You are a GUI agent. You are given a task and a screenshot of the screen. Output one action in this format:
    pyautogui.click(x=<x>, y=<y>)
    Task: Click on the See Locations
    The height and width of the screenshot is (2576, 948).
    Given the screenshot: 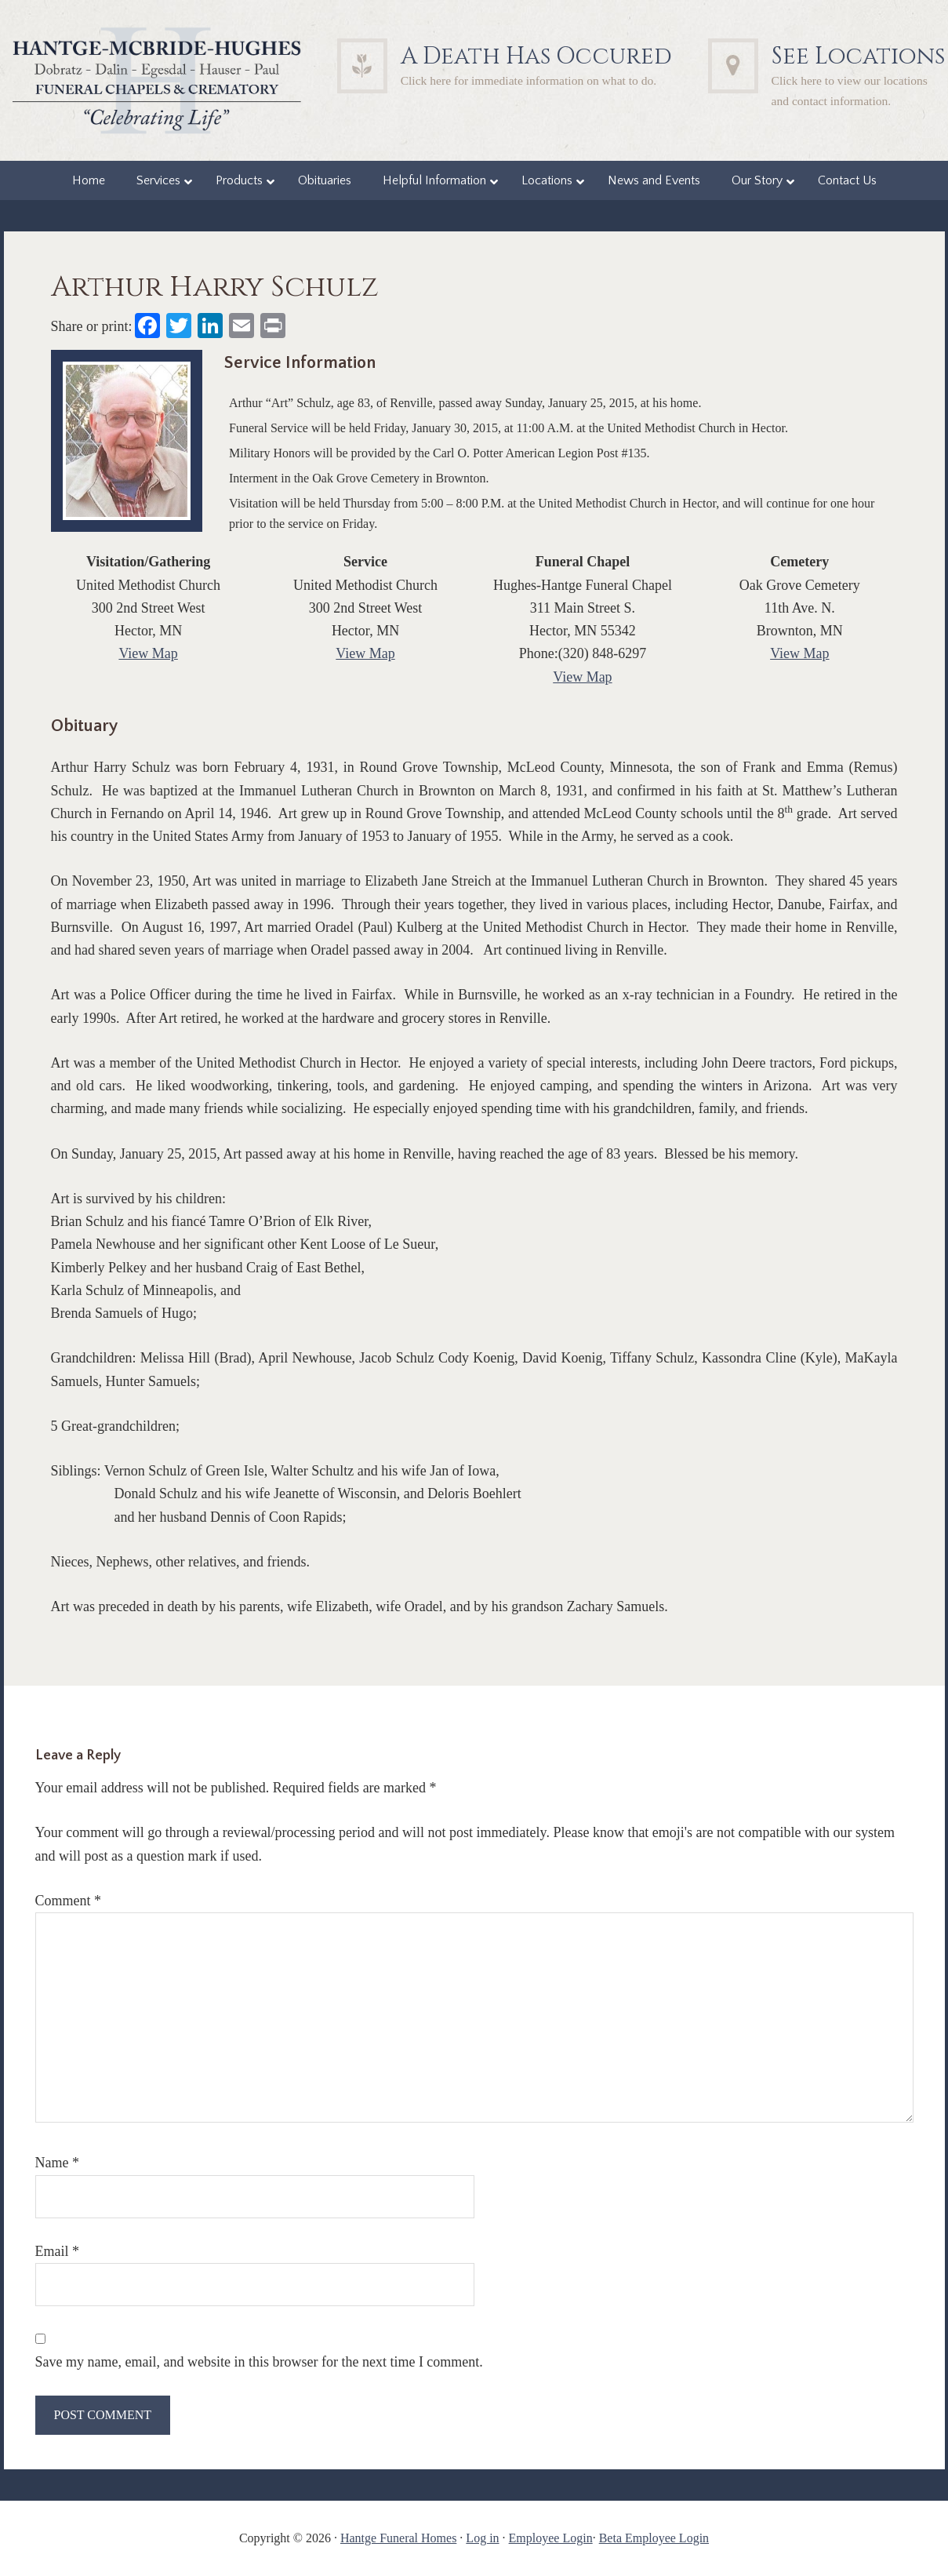 What is the action you would take?
    pyautogui.click(x=858, y=56)
    